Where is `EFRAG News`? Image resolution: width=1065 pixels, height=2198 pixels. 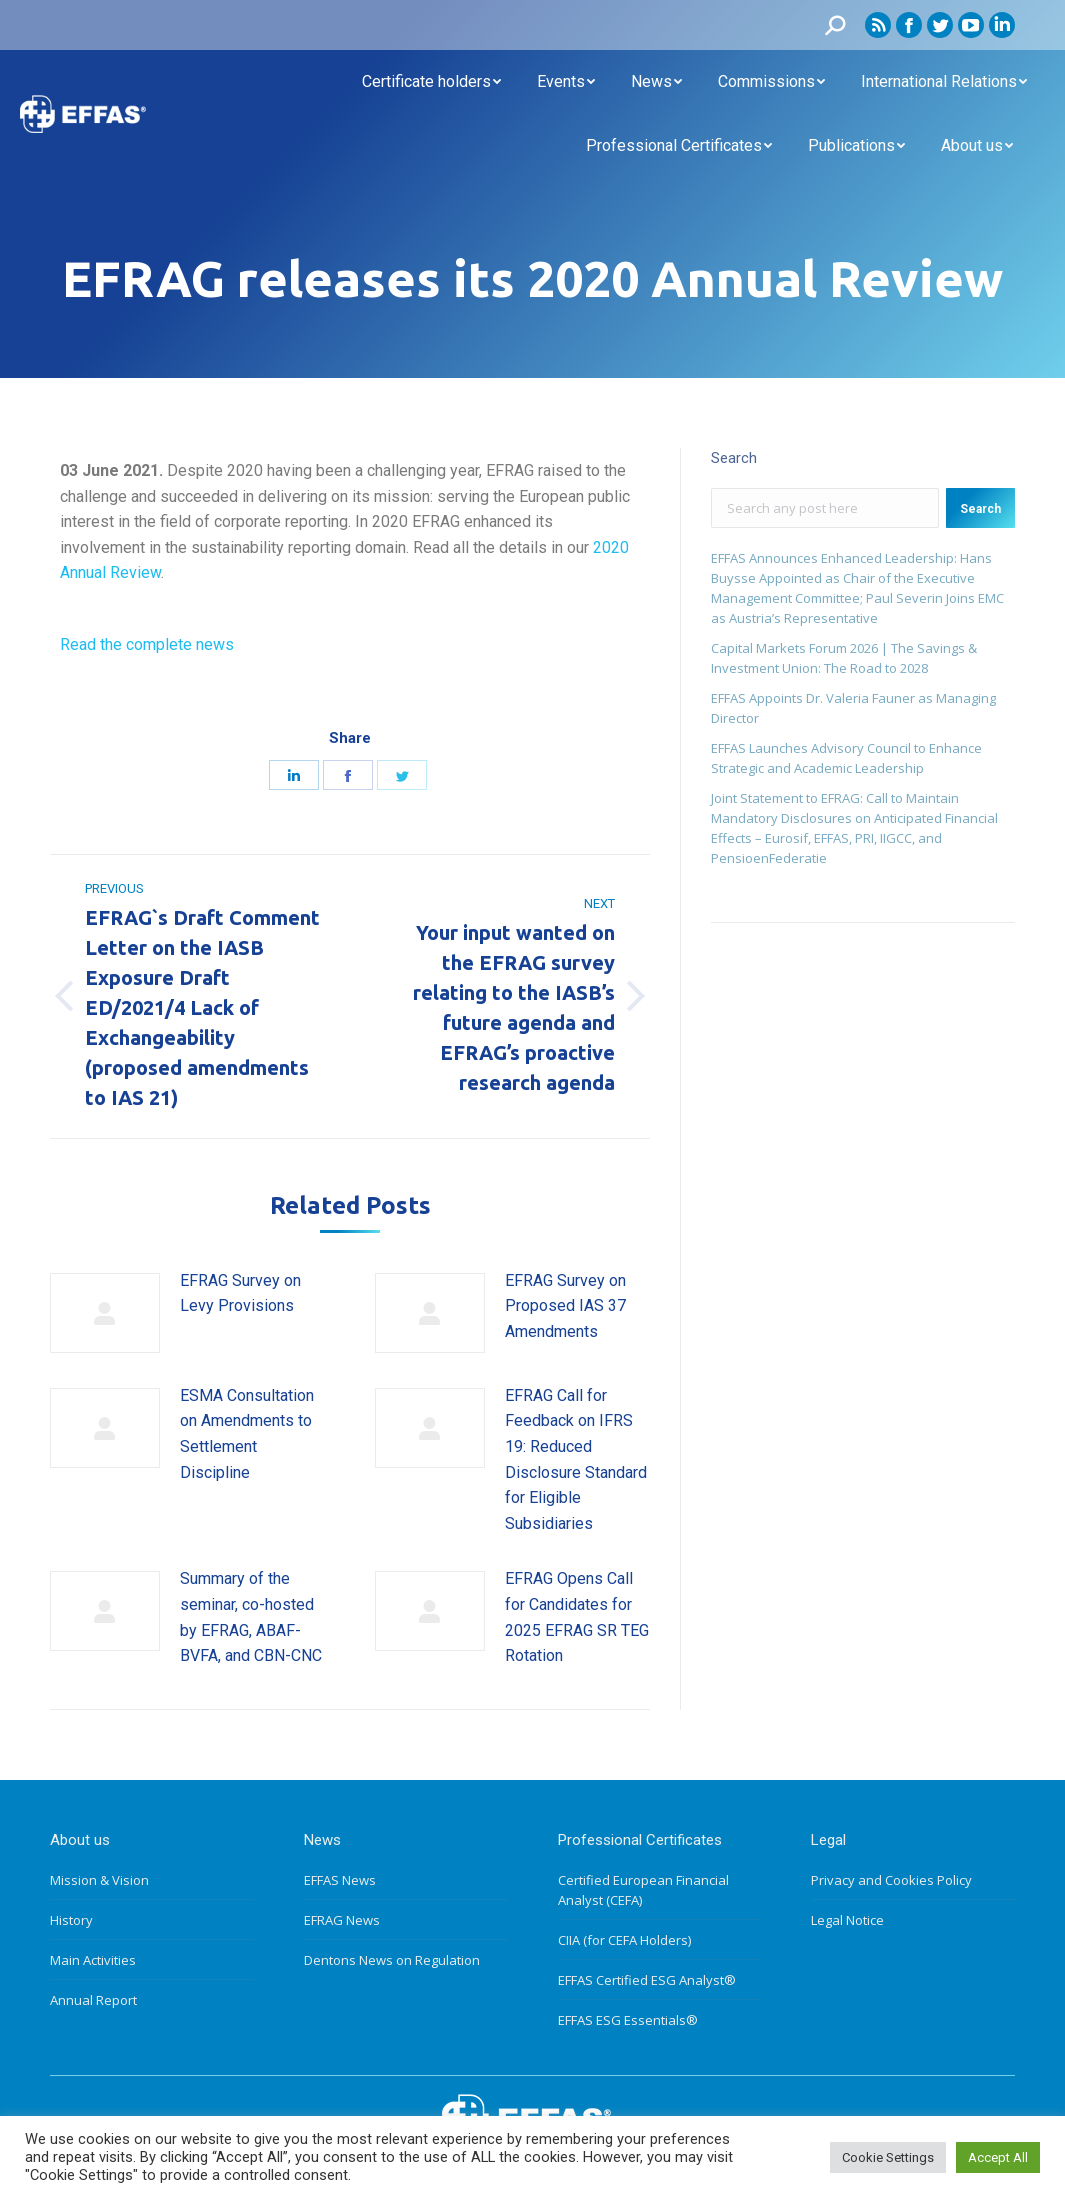
EFRAG News is located at coordinates (342, 1920).